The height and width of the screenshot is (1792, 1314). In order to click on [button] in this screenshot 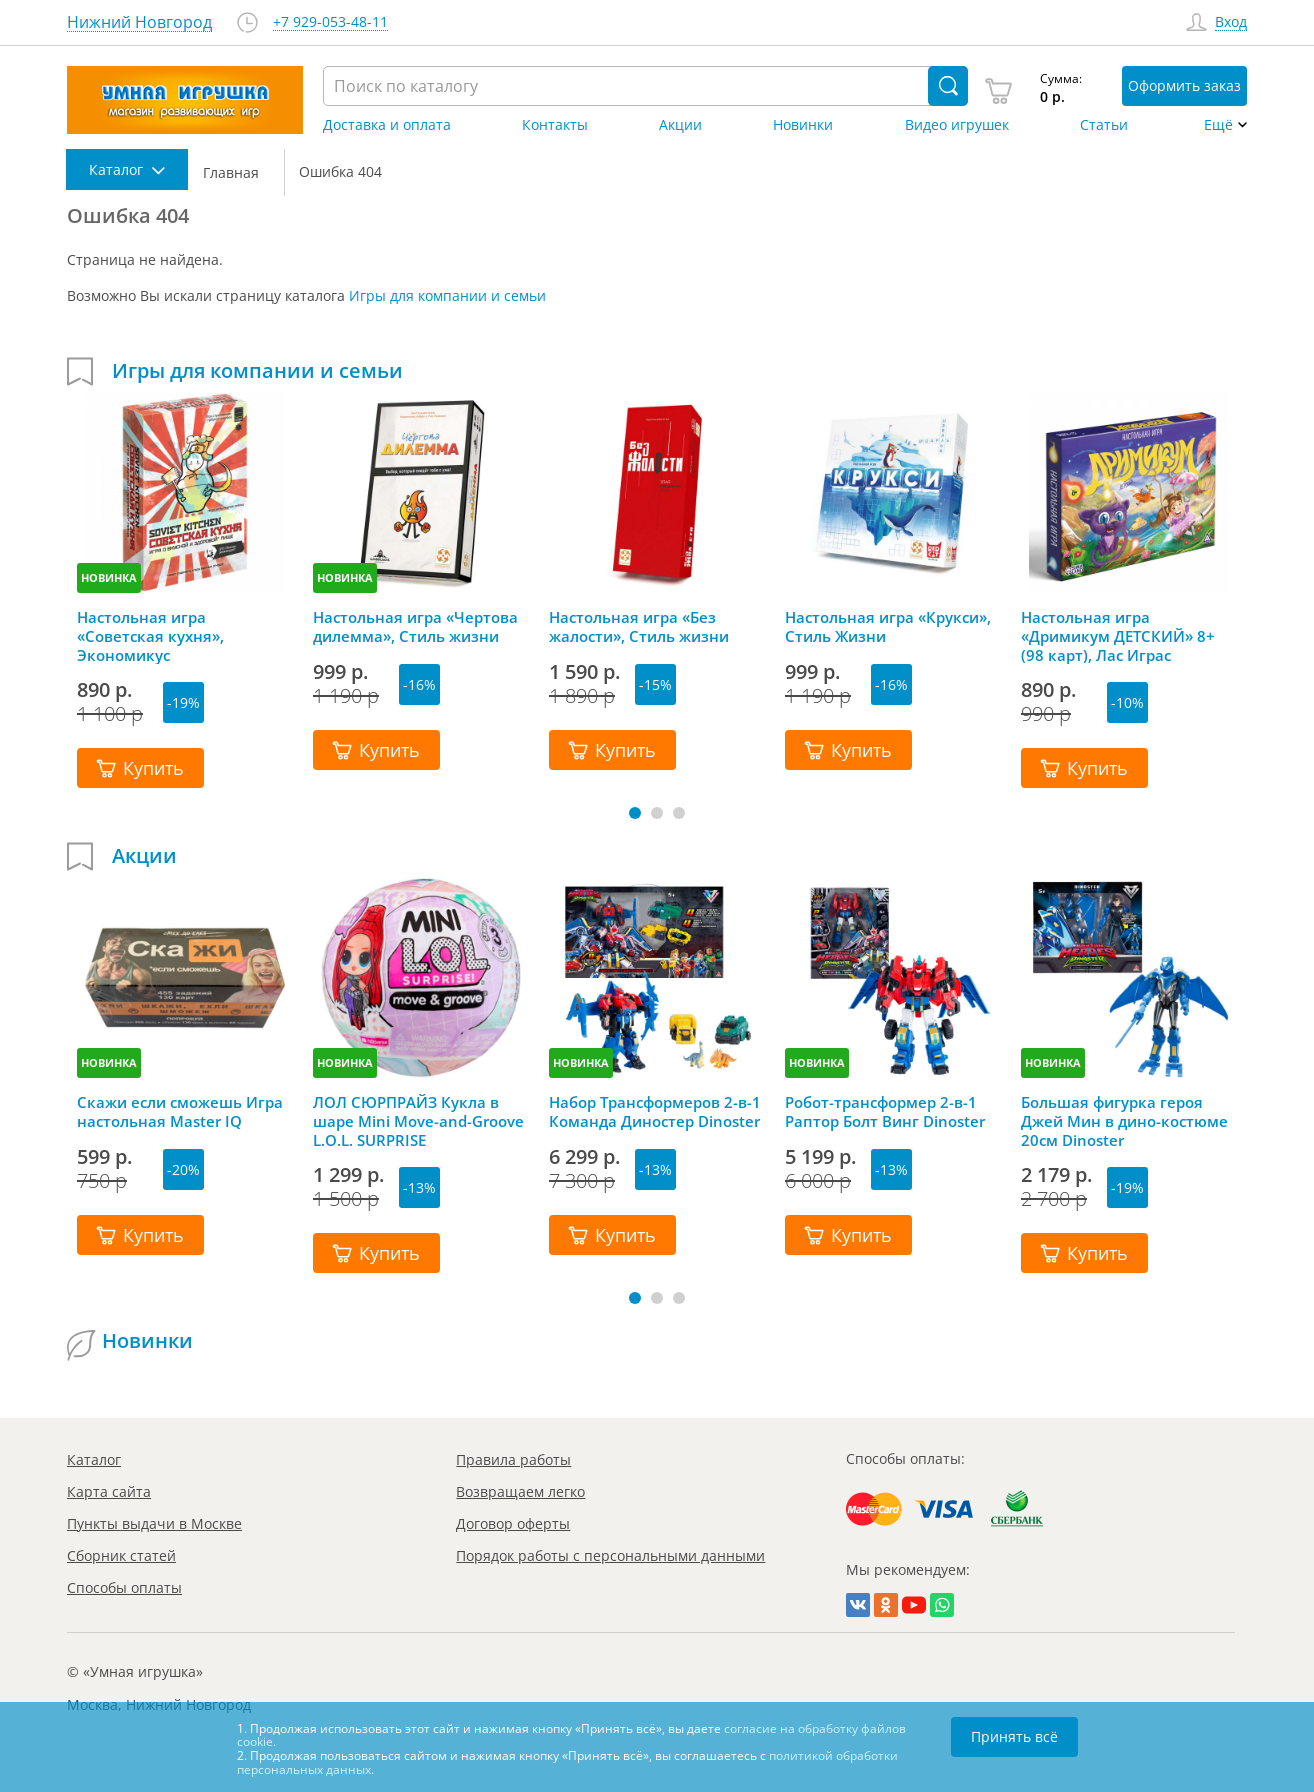, I will do `click(635, 813)`.